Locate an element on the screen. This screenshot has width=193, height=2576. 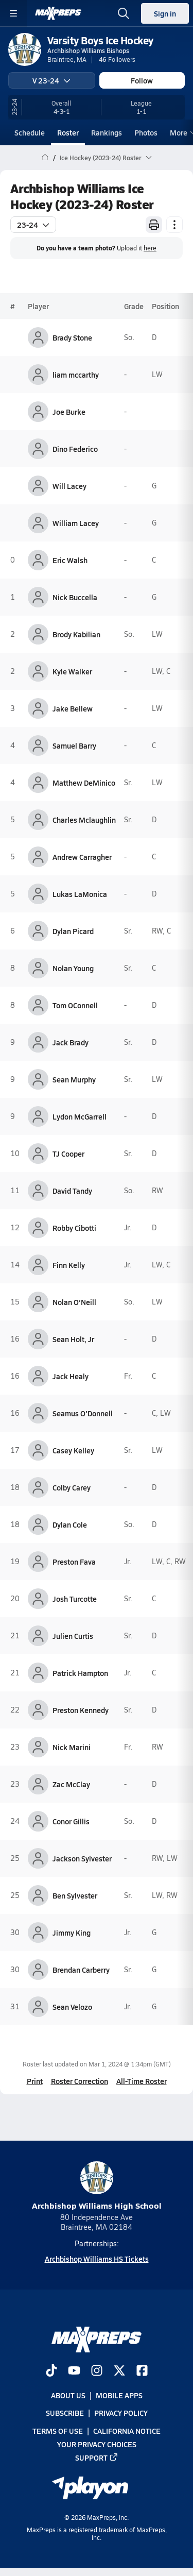
Jack Healy is located at coordinates (70, 1376).